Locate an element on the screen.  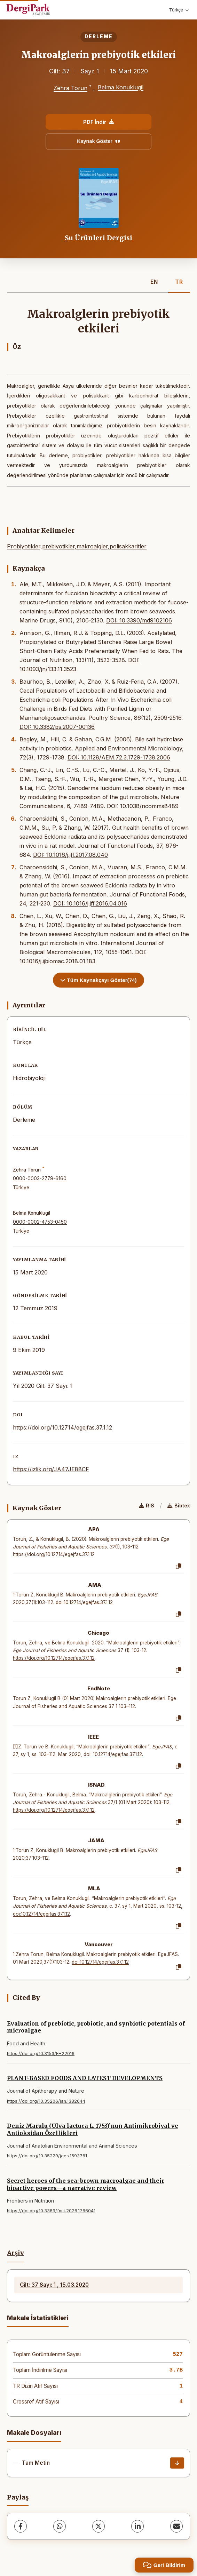
PDF İndir is located at coordinates (98, 122).